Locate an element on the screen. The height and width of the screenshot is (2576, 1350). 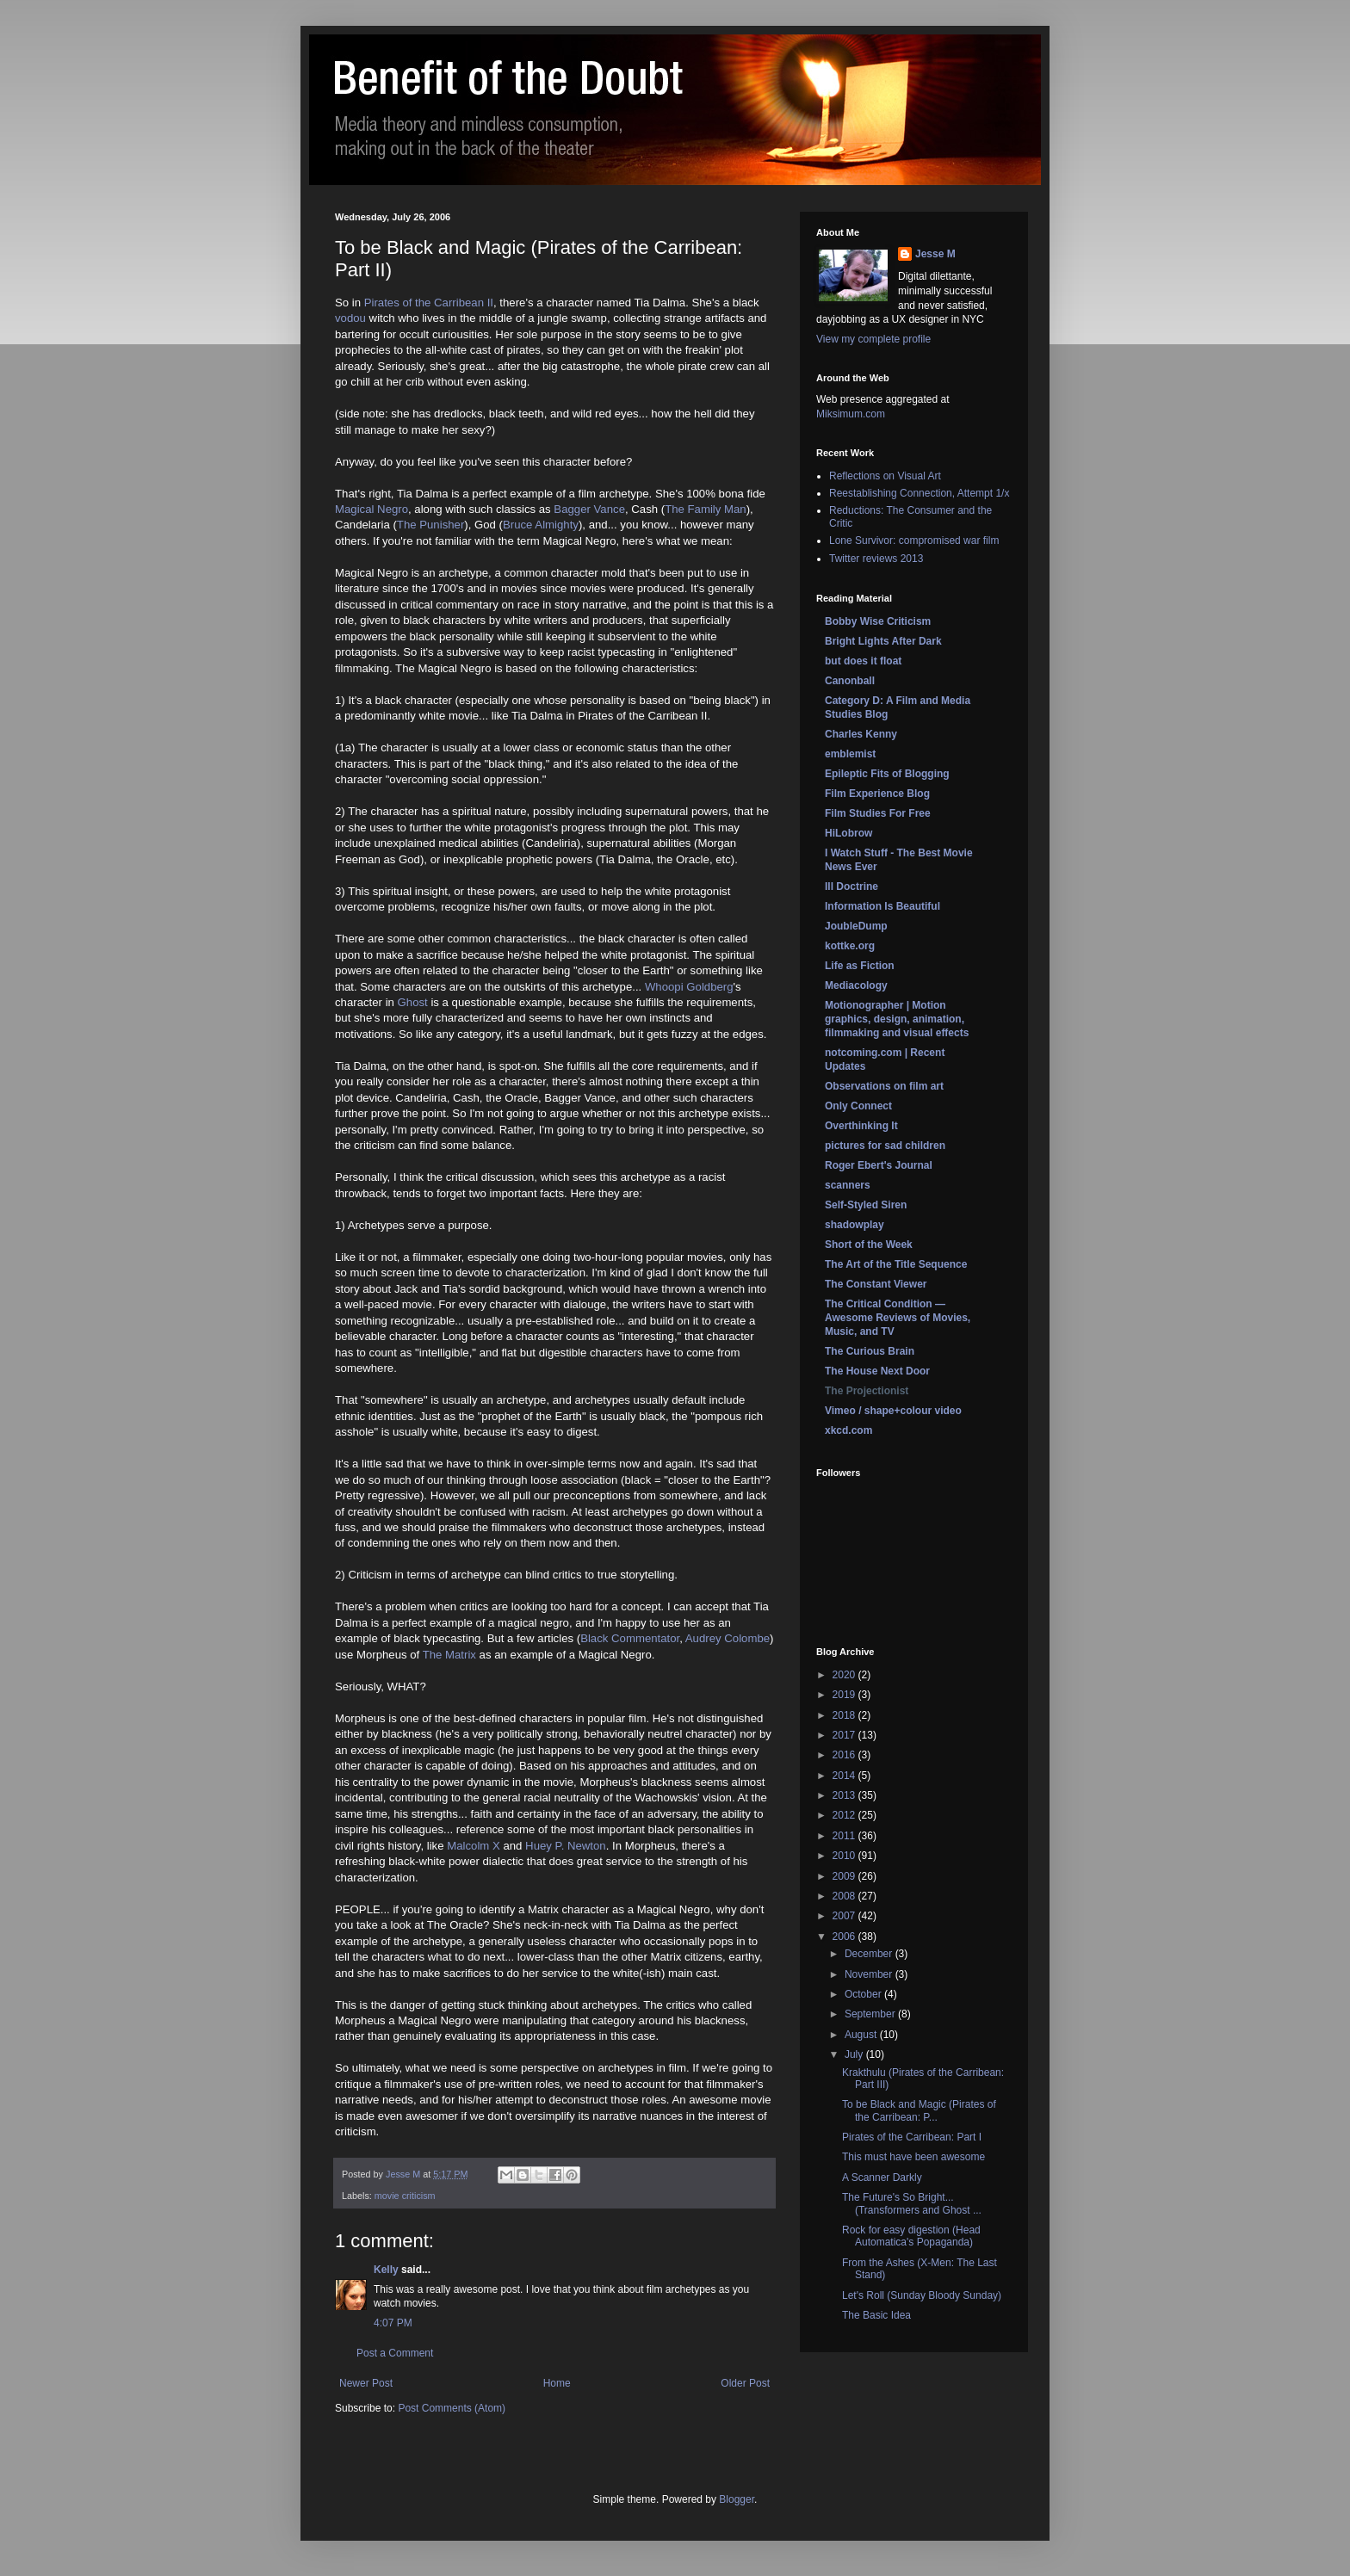
The Critical Condition — Awesome Reviews of Movies, Music, and TV is located at coordinates (897, 1317).